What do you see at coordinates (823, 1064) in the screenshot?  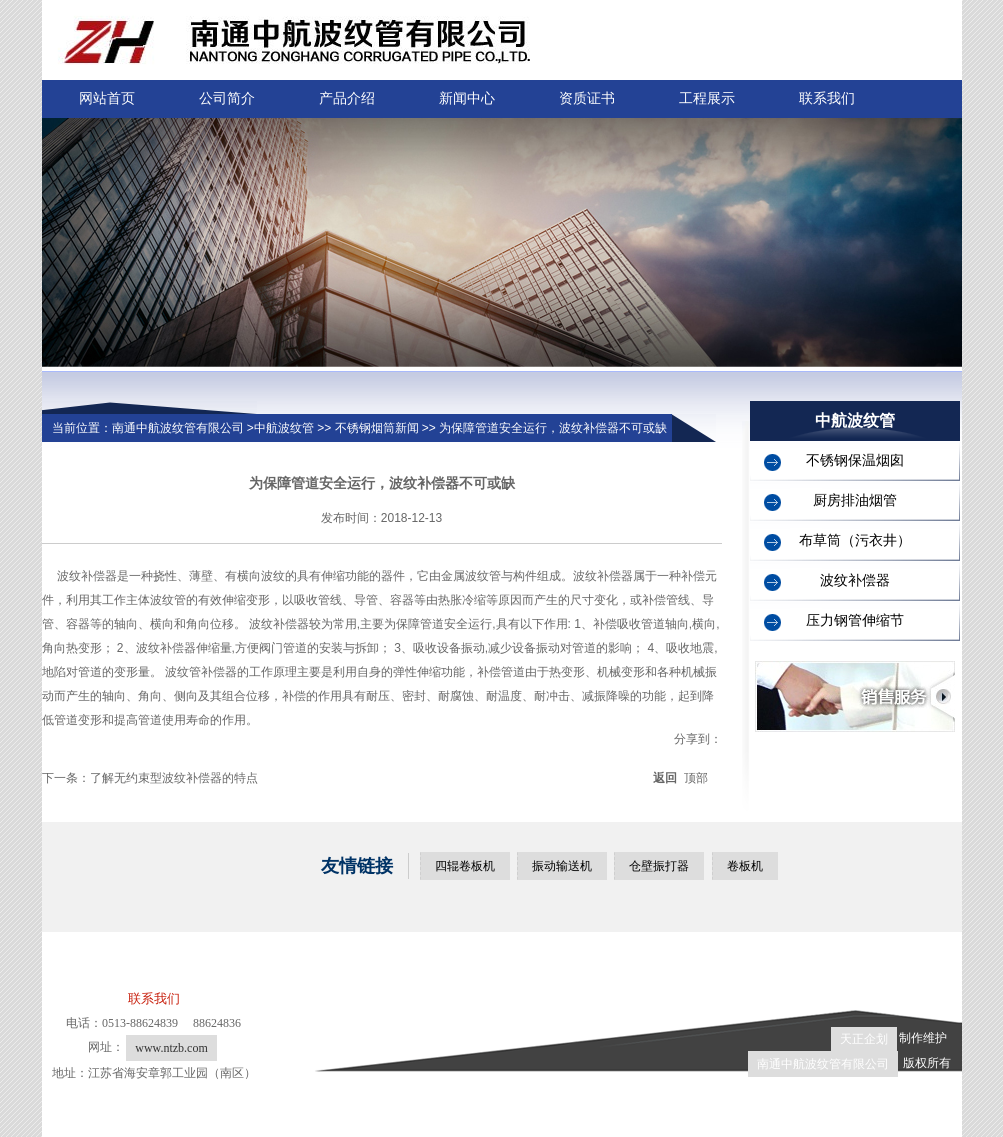 I see `南通中航波纹管有限公司` at bounding box center [823, 1064].